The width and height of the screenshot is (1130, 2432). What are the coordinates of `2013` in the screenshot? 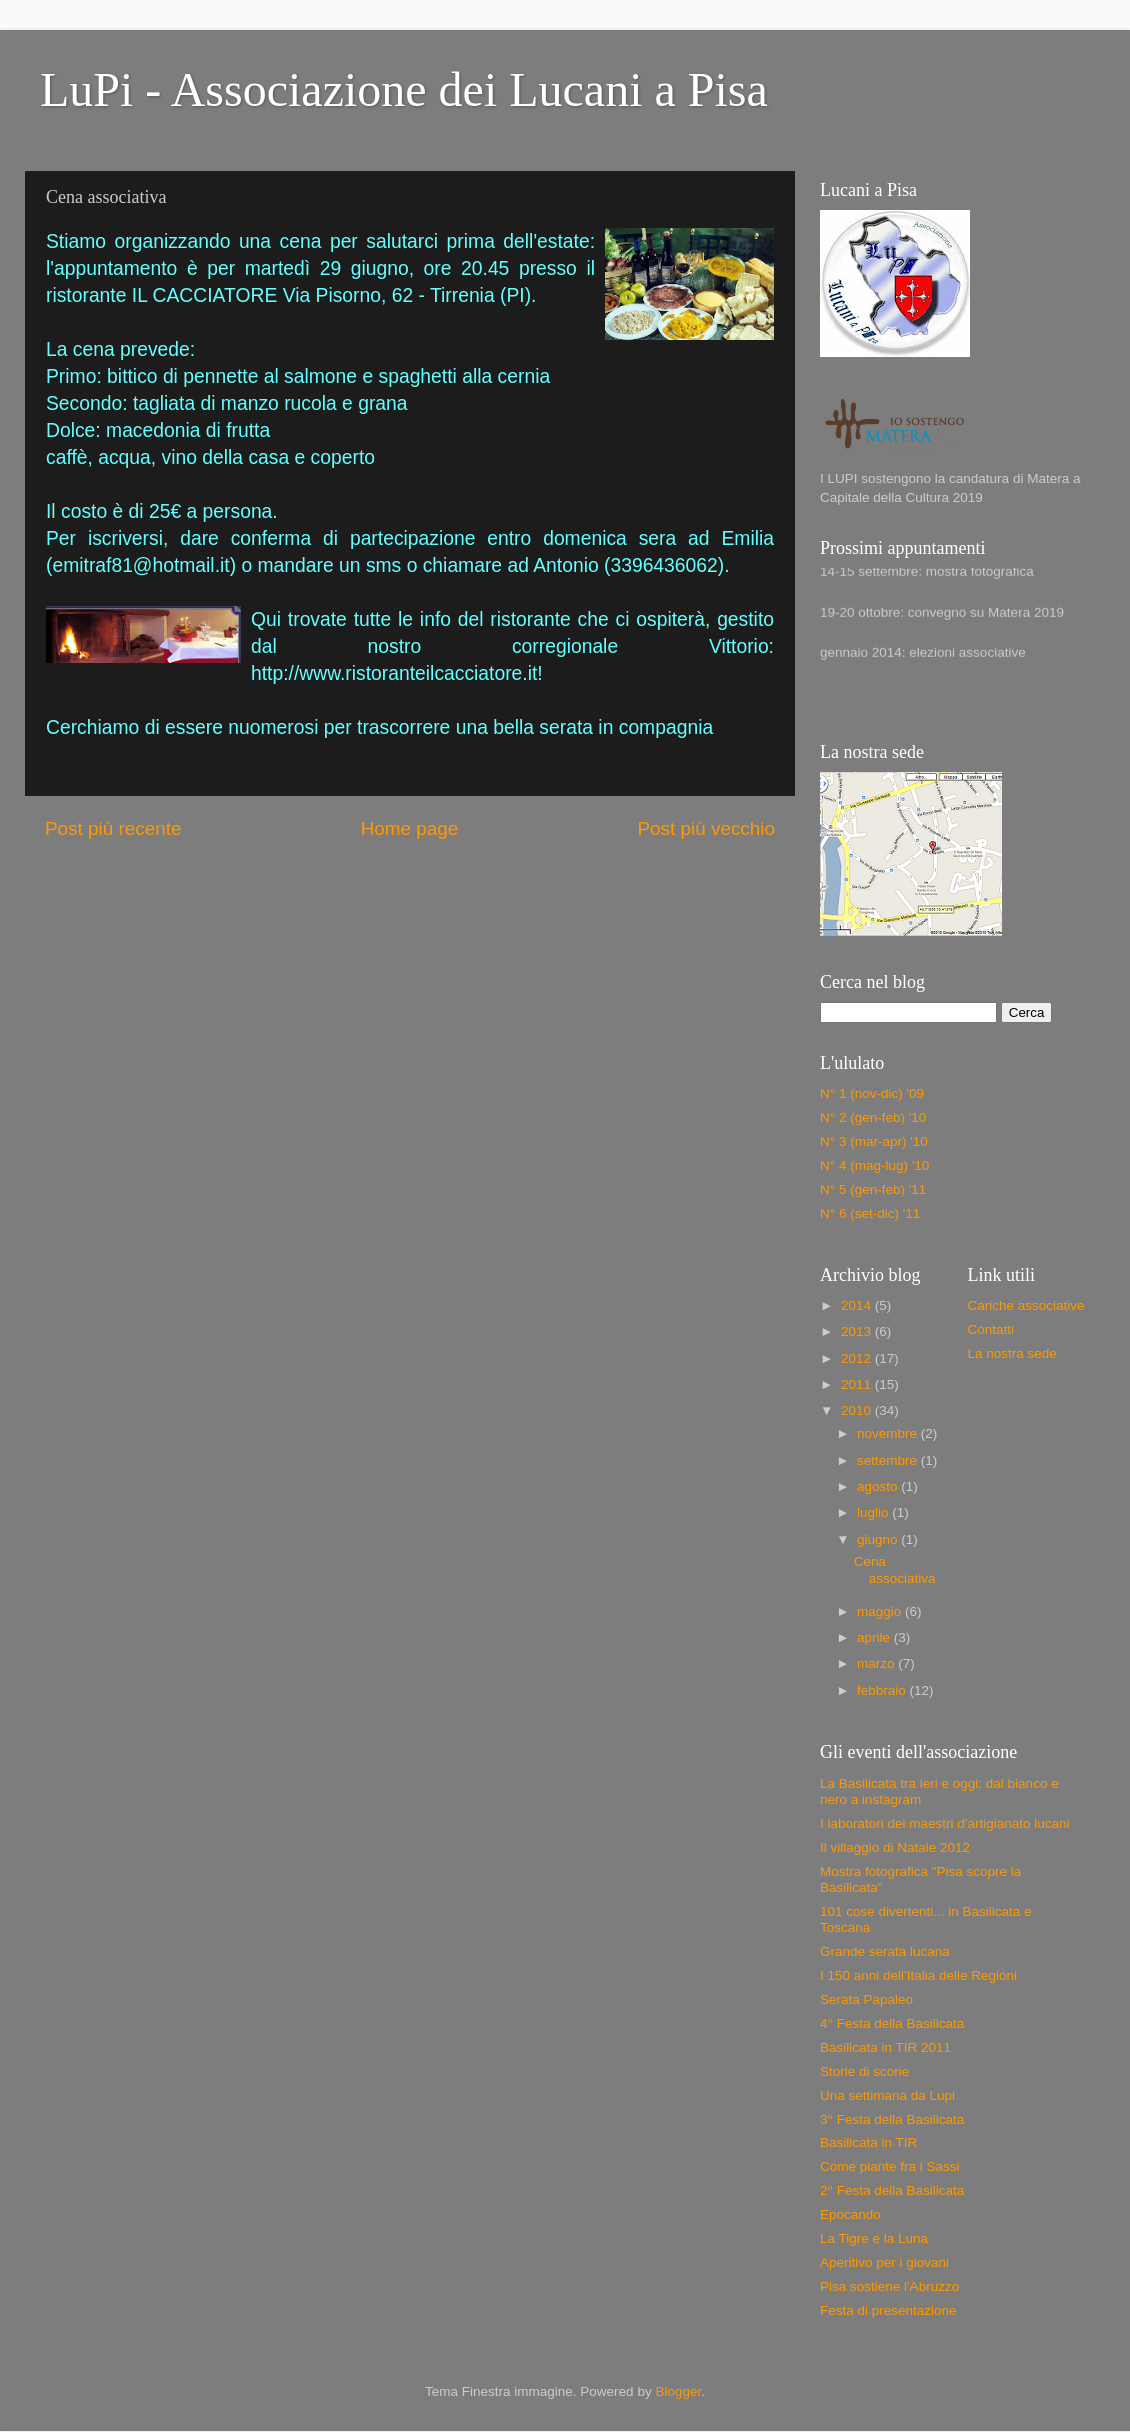 It's located at (858, 1331).